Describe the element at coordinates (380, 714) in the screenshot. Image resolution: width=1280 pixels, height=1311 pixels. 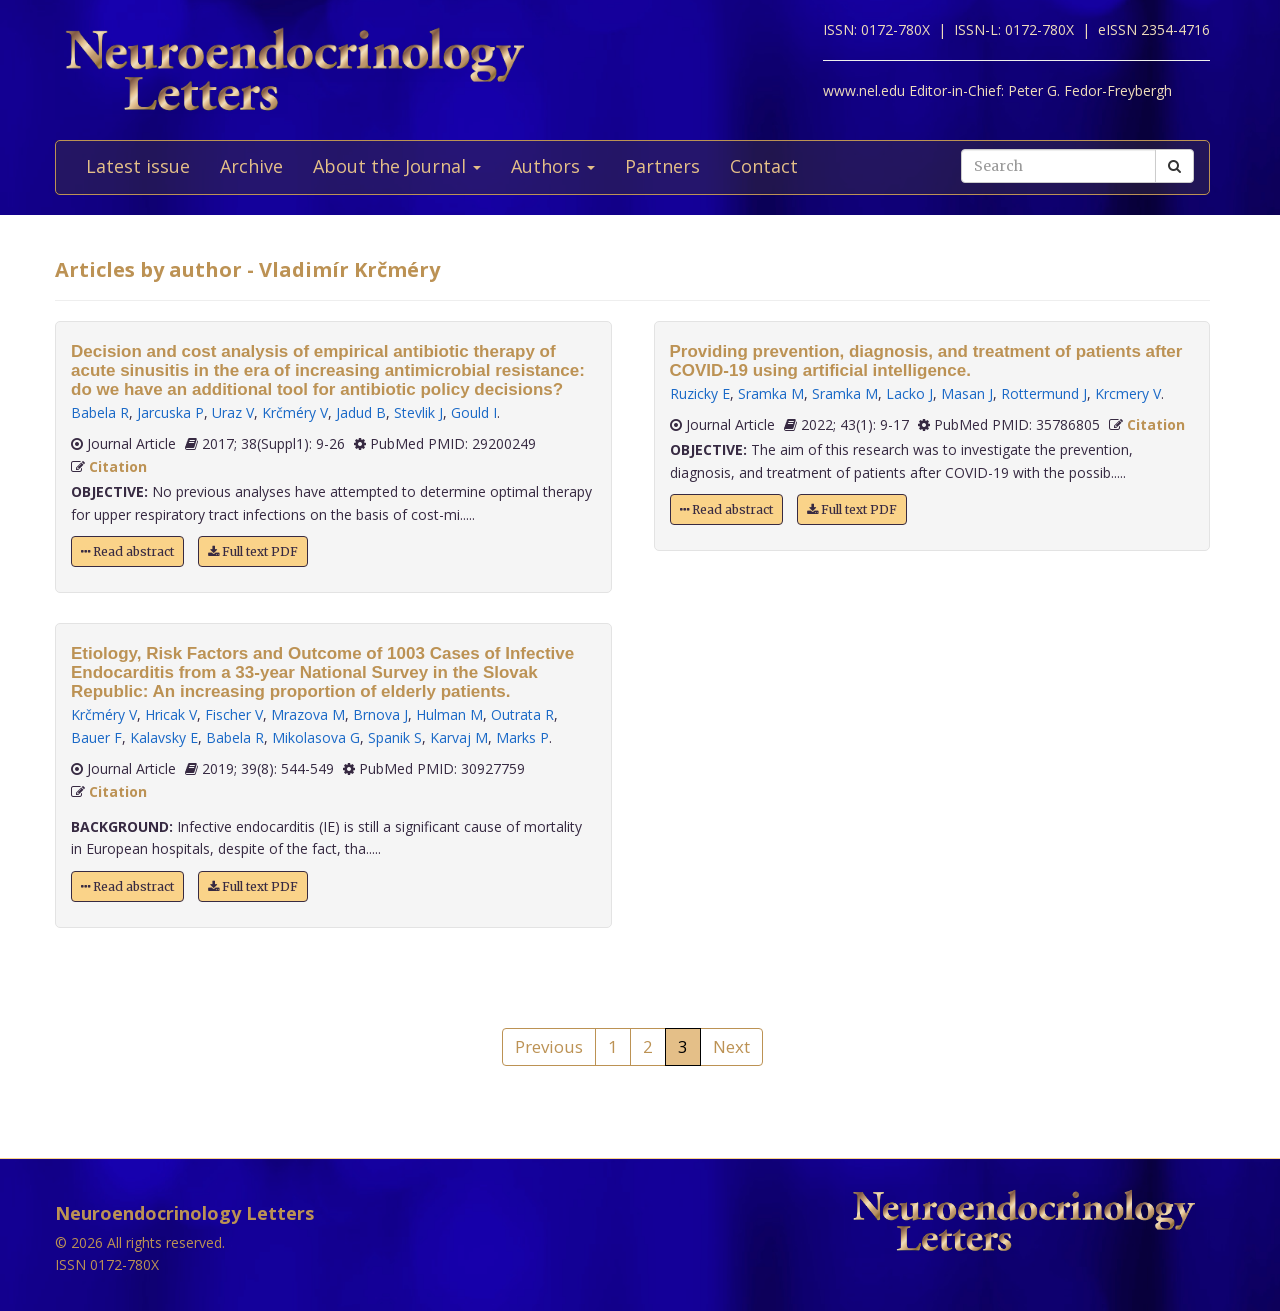
I see `Brnova J` at that location.